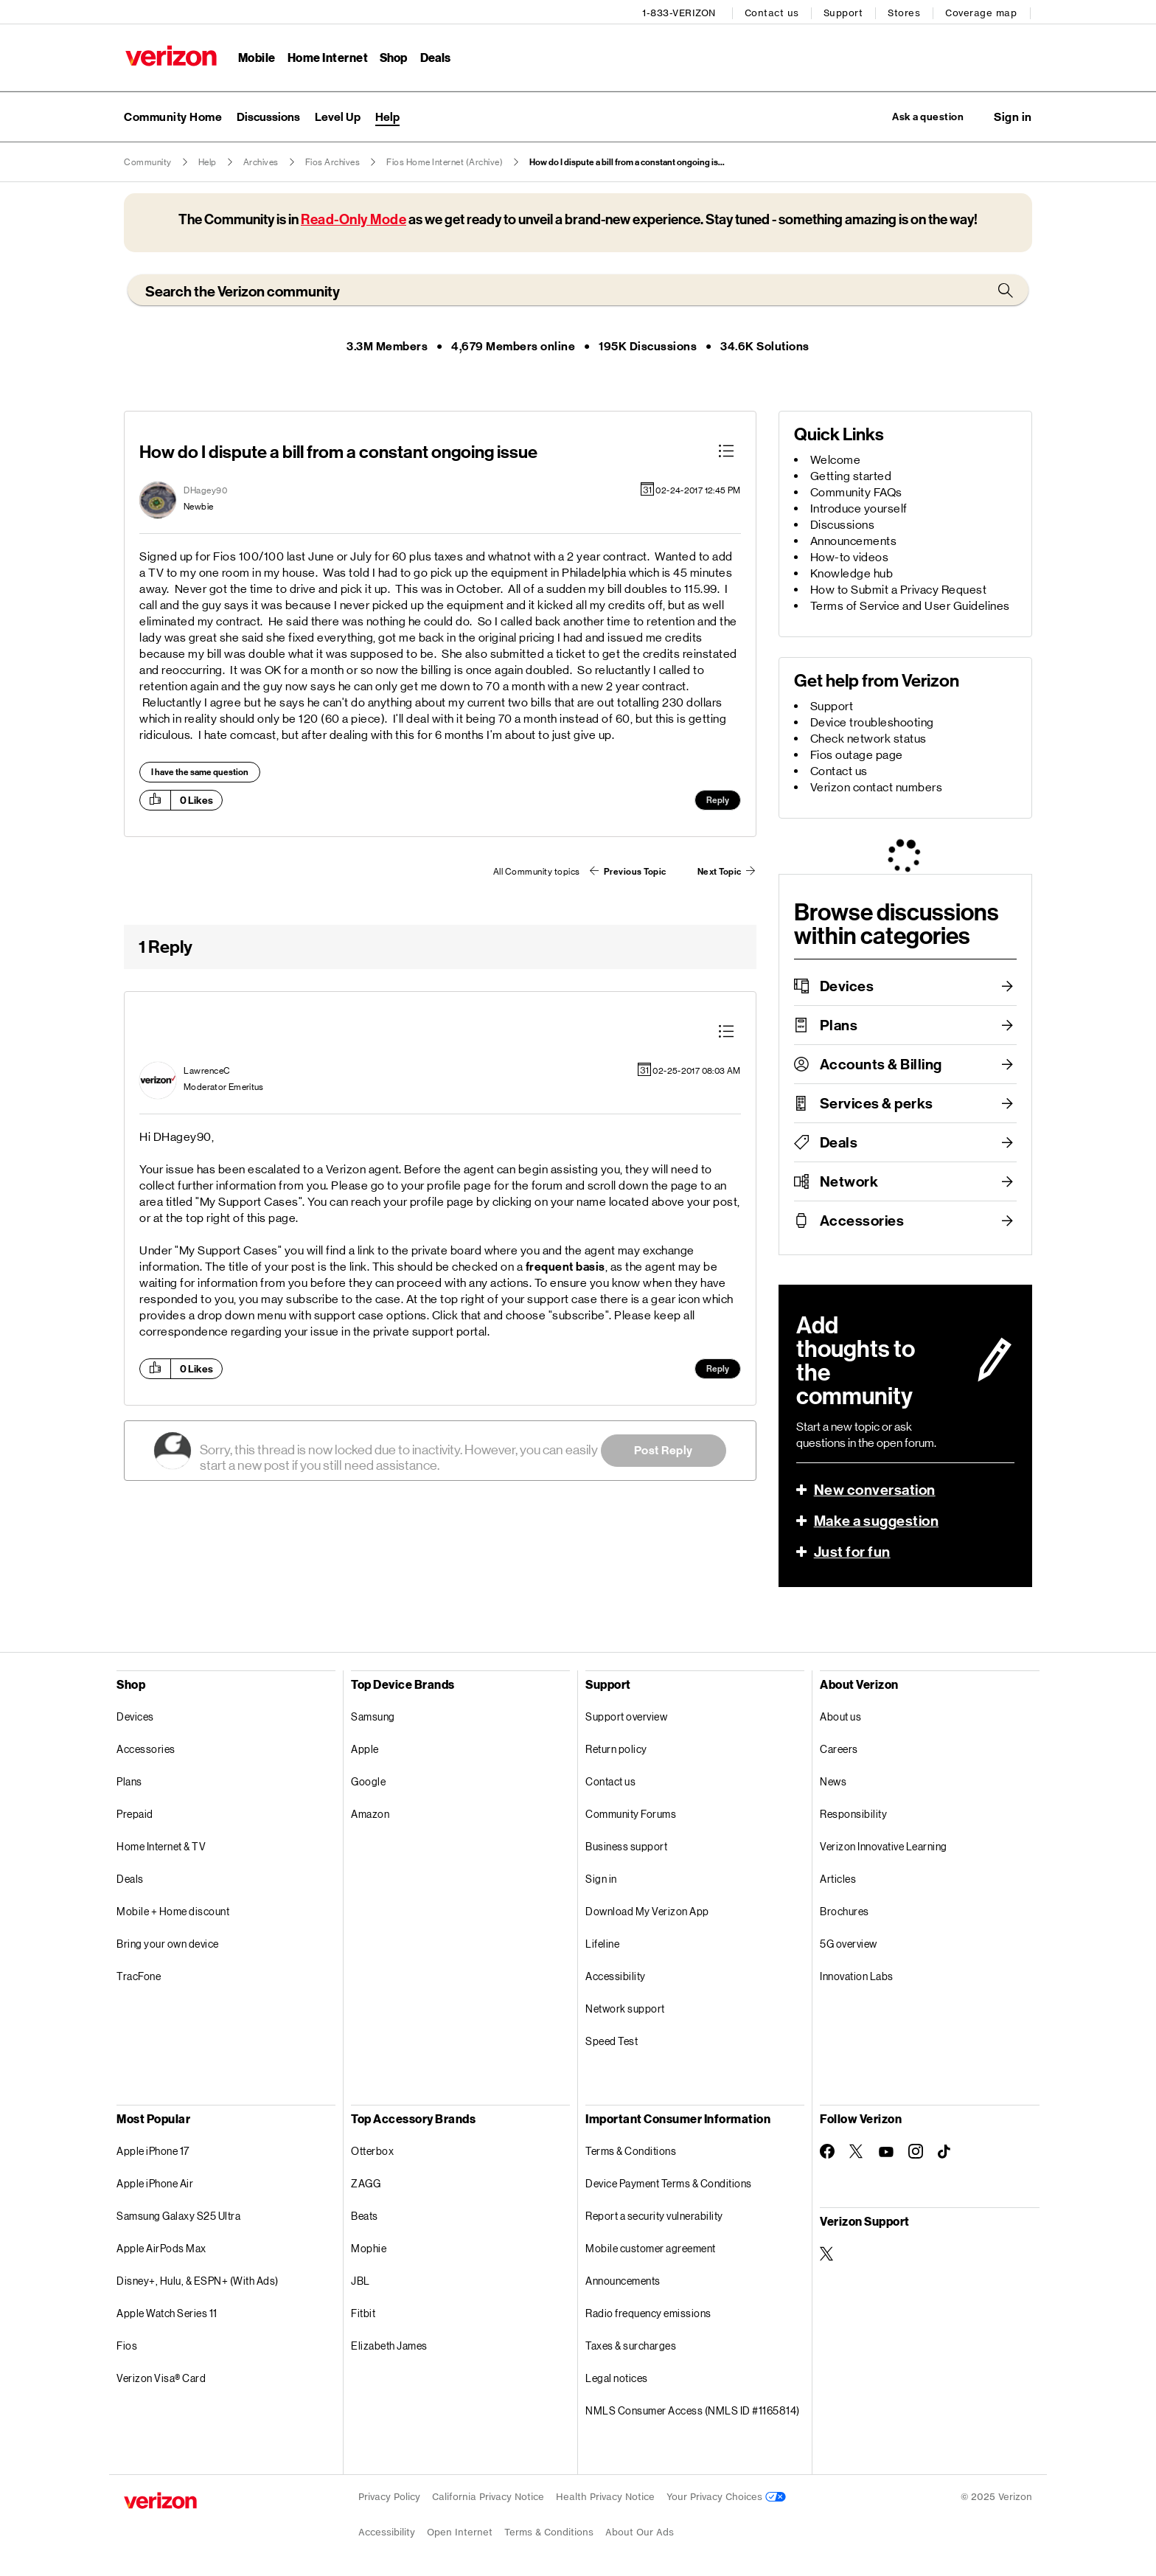 This screenshot has height=2576, width=1156. Describe the element at coordinates (338, 115) in the screenshot. I see `Level Up [menuitem]` at that location.